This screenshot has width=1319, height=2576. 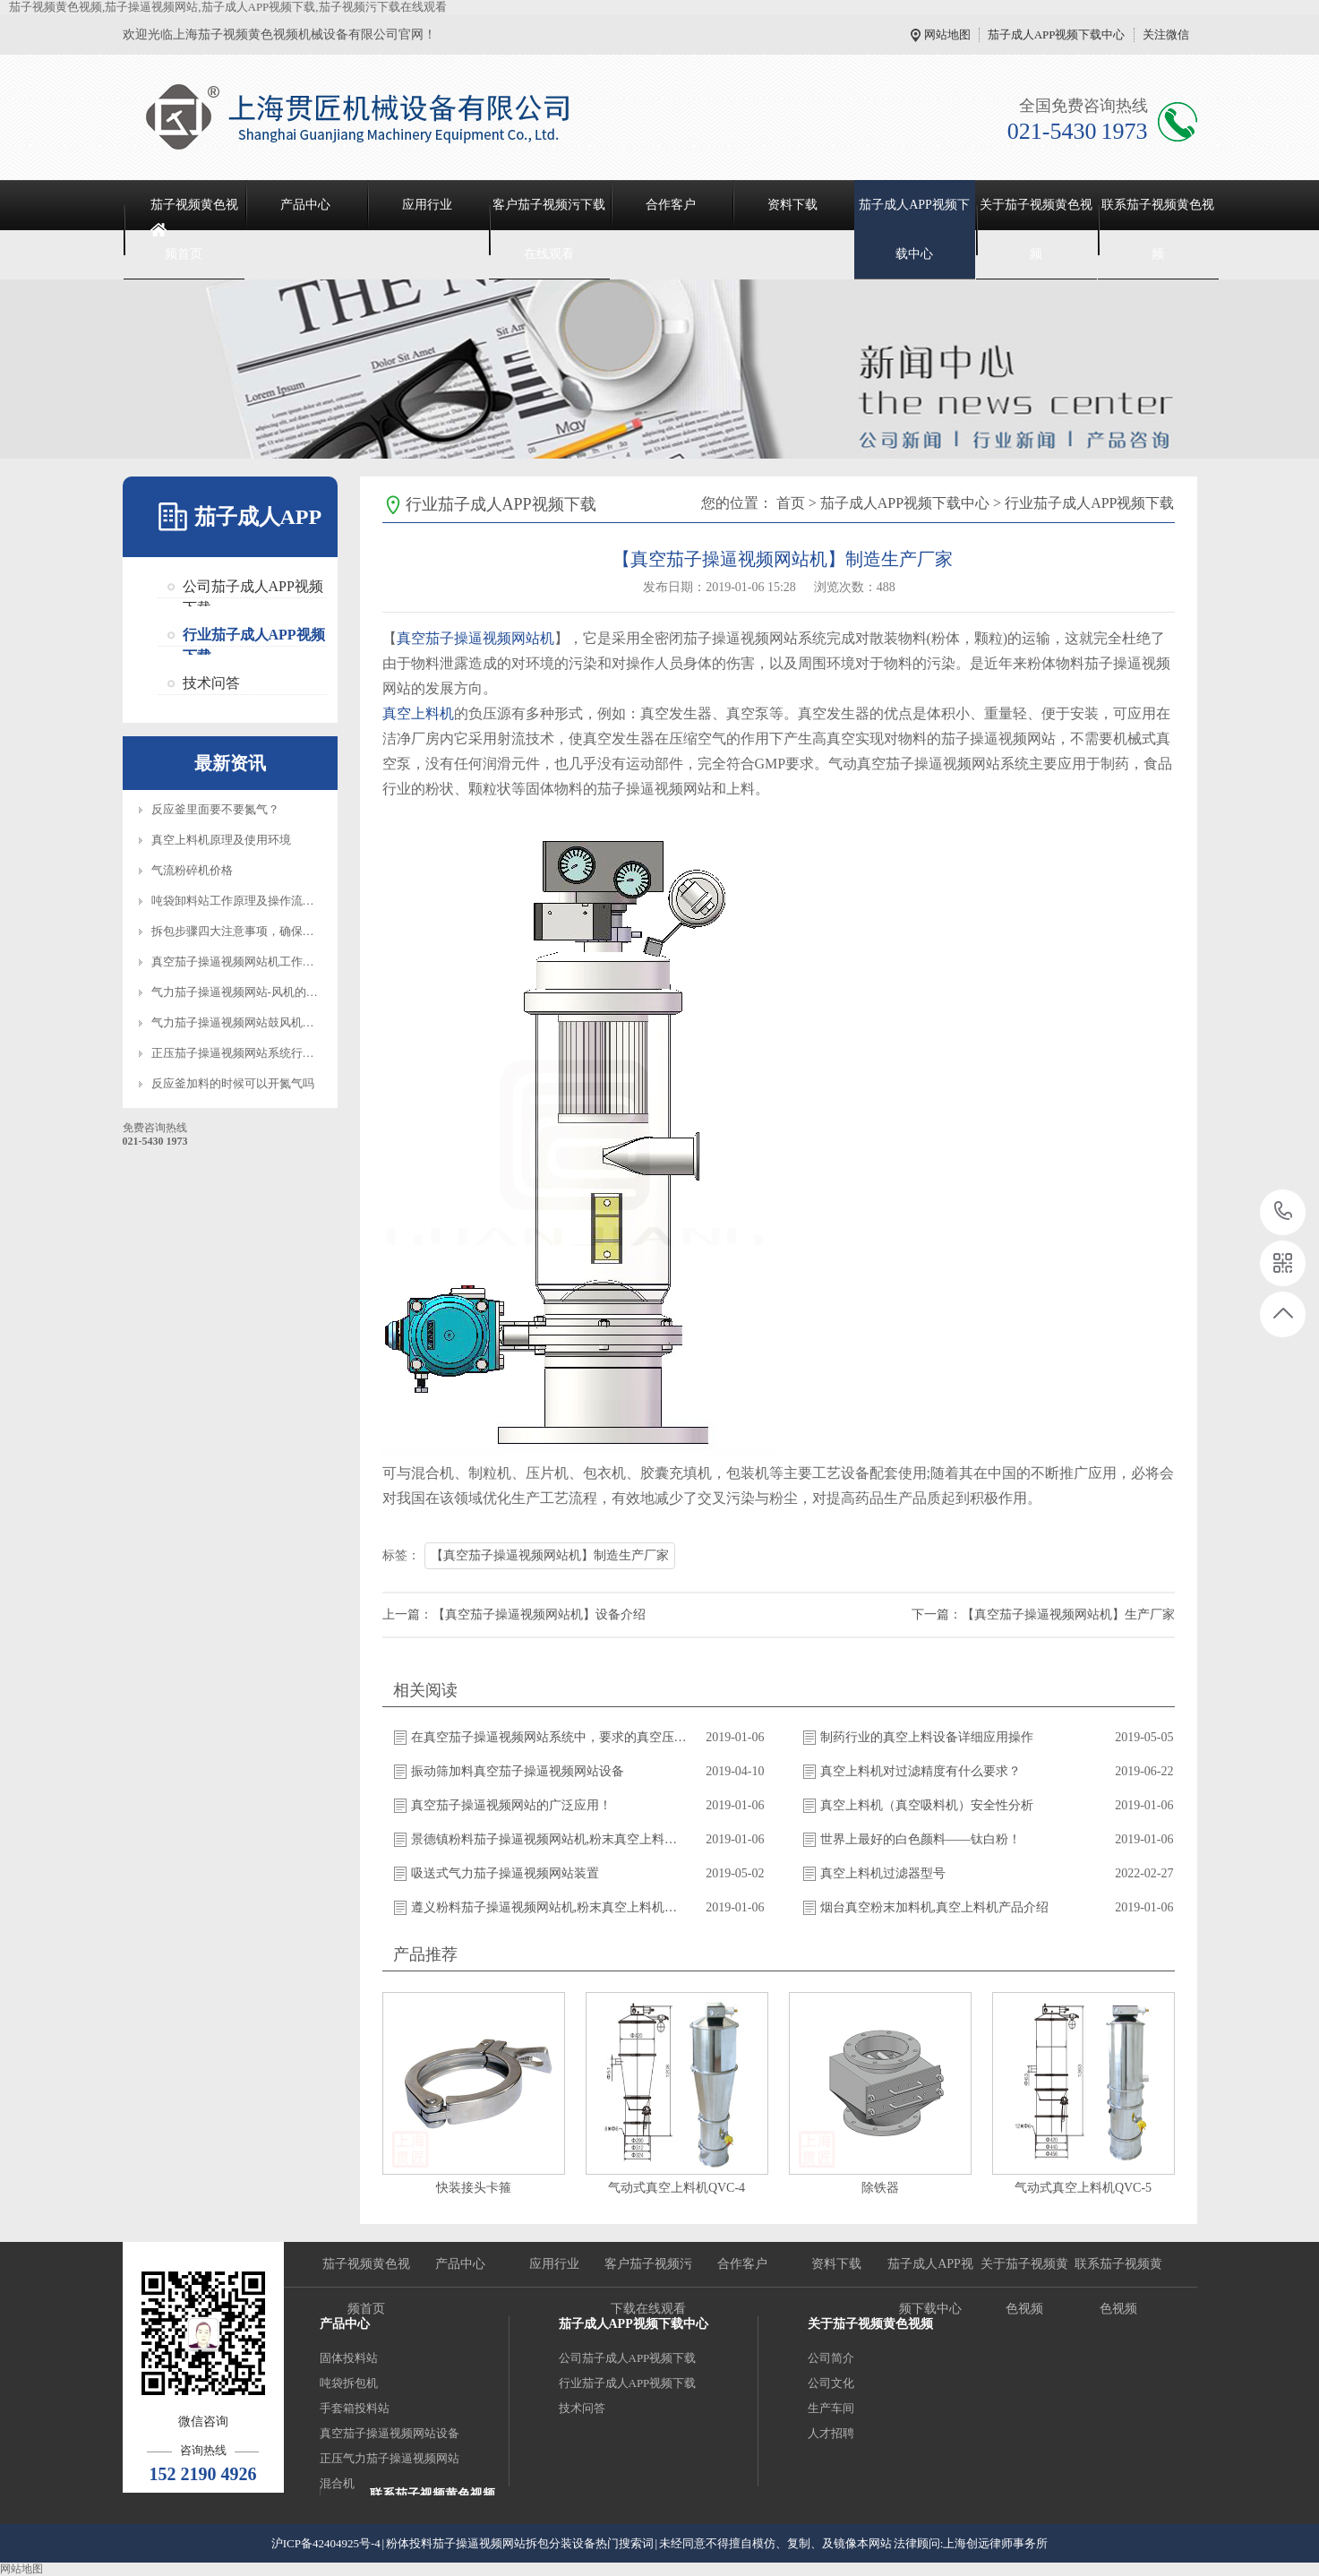 I want to click on 生产车间, so click(x=831, y=2408).